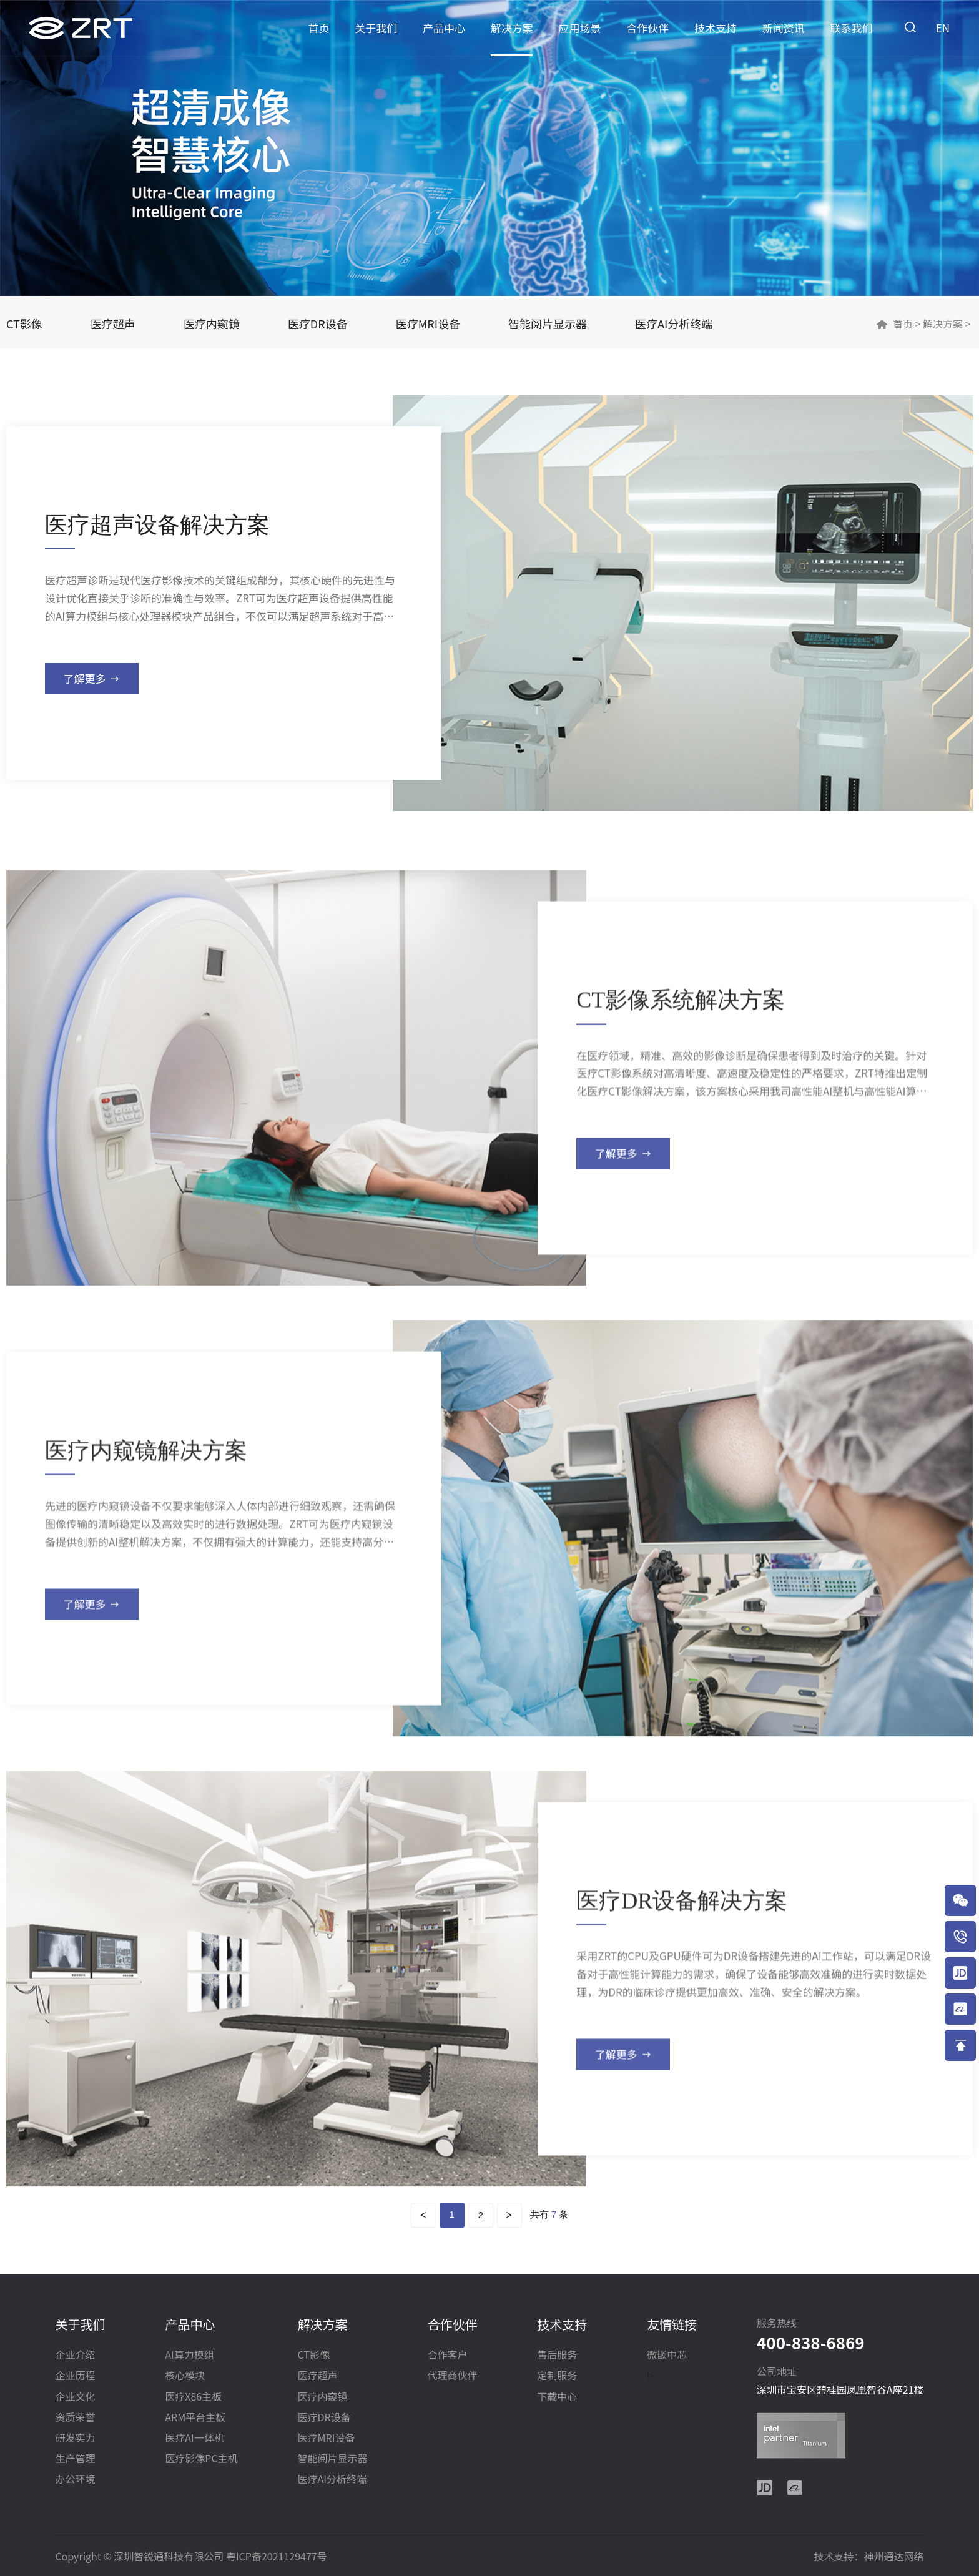 Image resolution: width=979 pixels, height=2576 pixels. I want to click on 生产管理, so click(75, 2458).